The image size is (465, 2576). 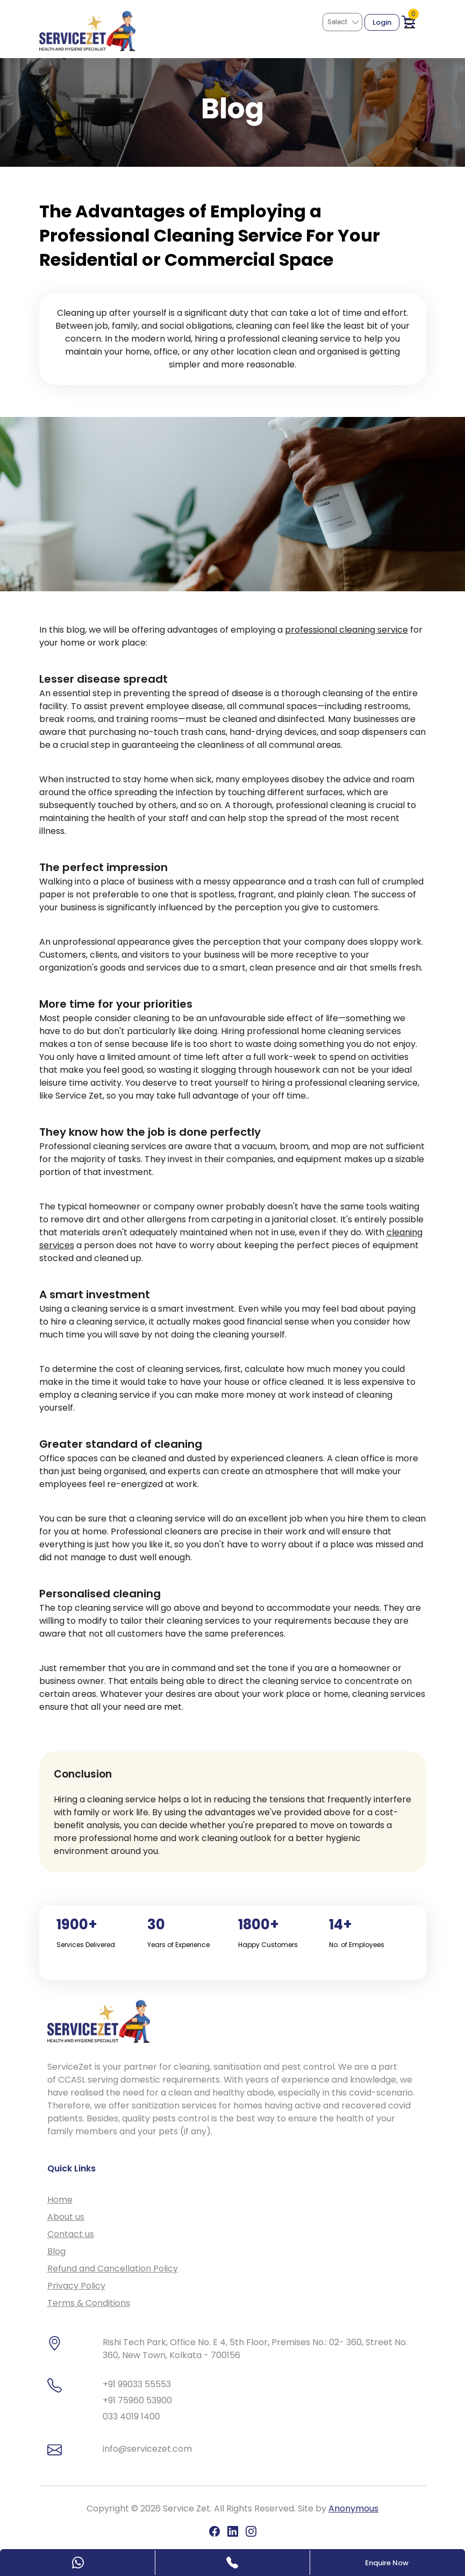 I want to click on +91 99033 55553, so click(x=137, y=2384).